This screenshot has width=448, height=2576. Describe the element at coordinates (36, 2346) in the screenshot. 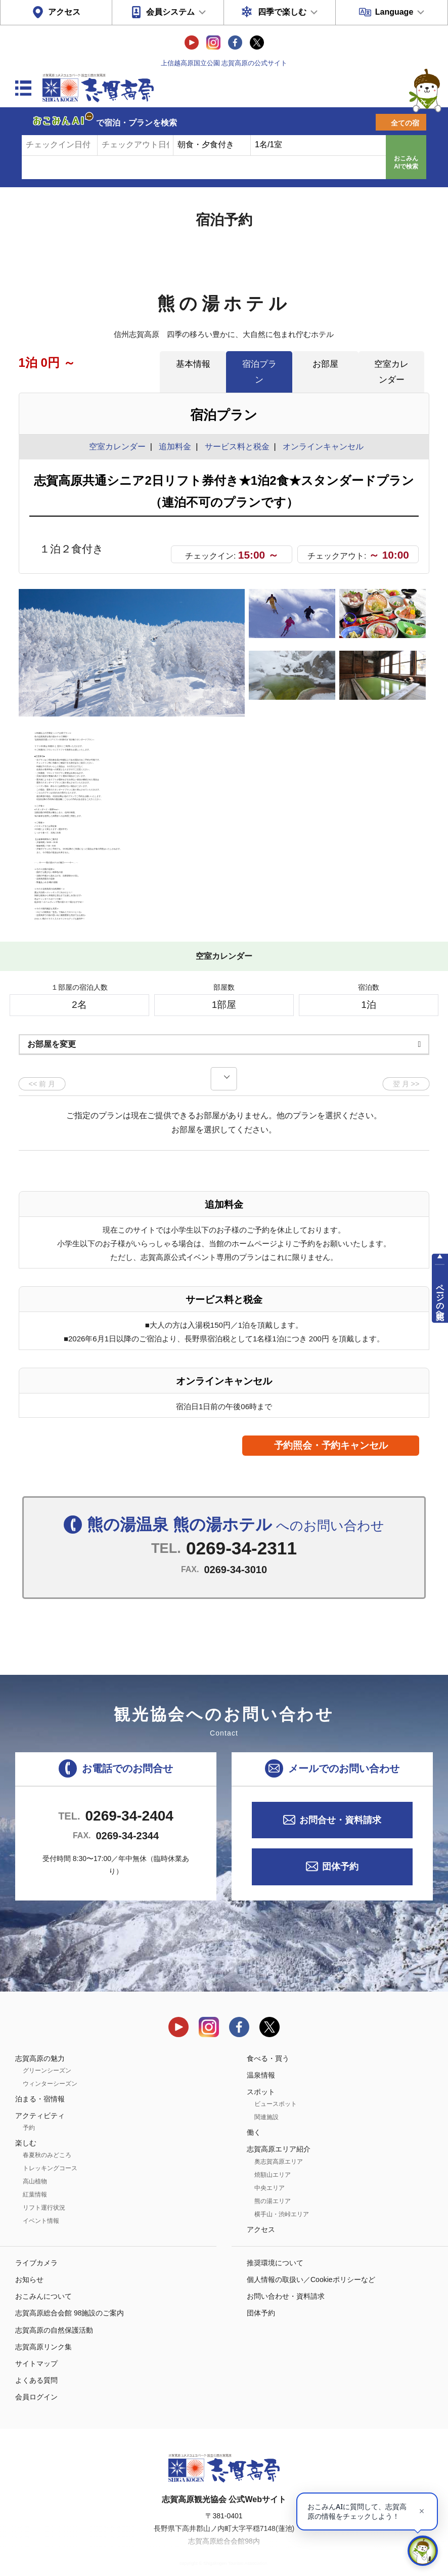

I see `サイトマップ` at that location.